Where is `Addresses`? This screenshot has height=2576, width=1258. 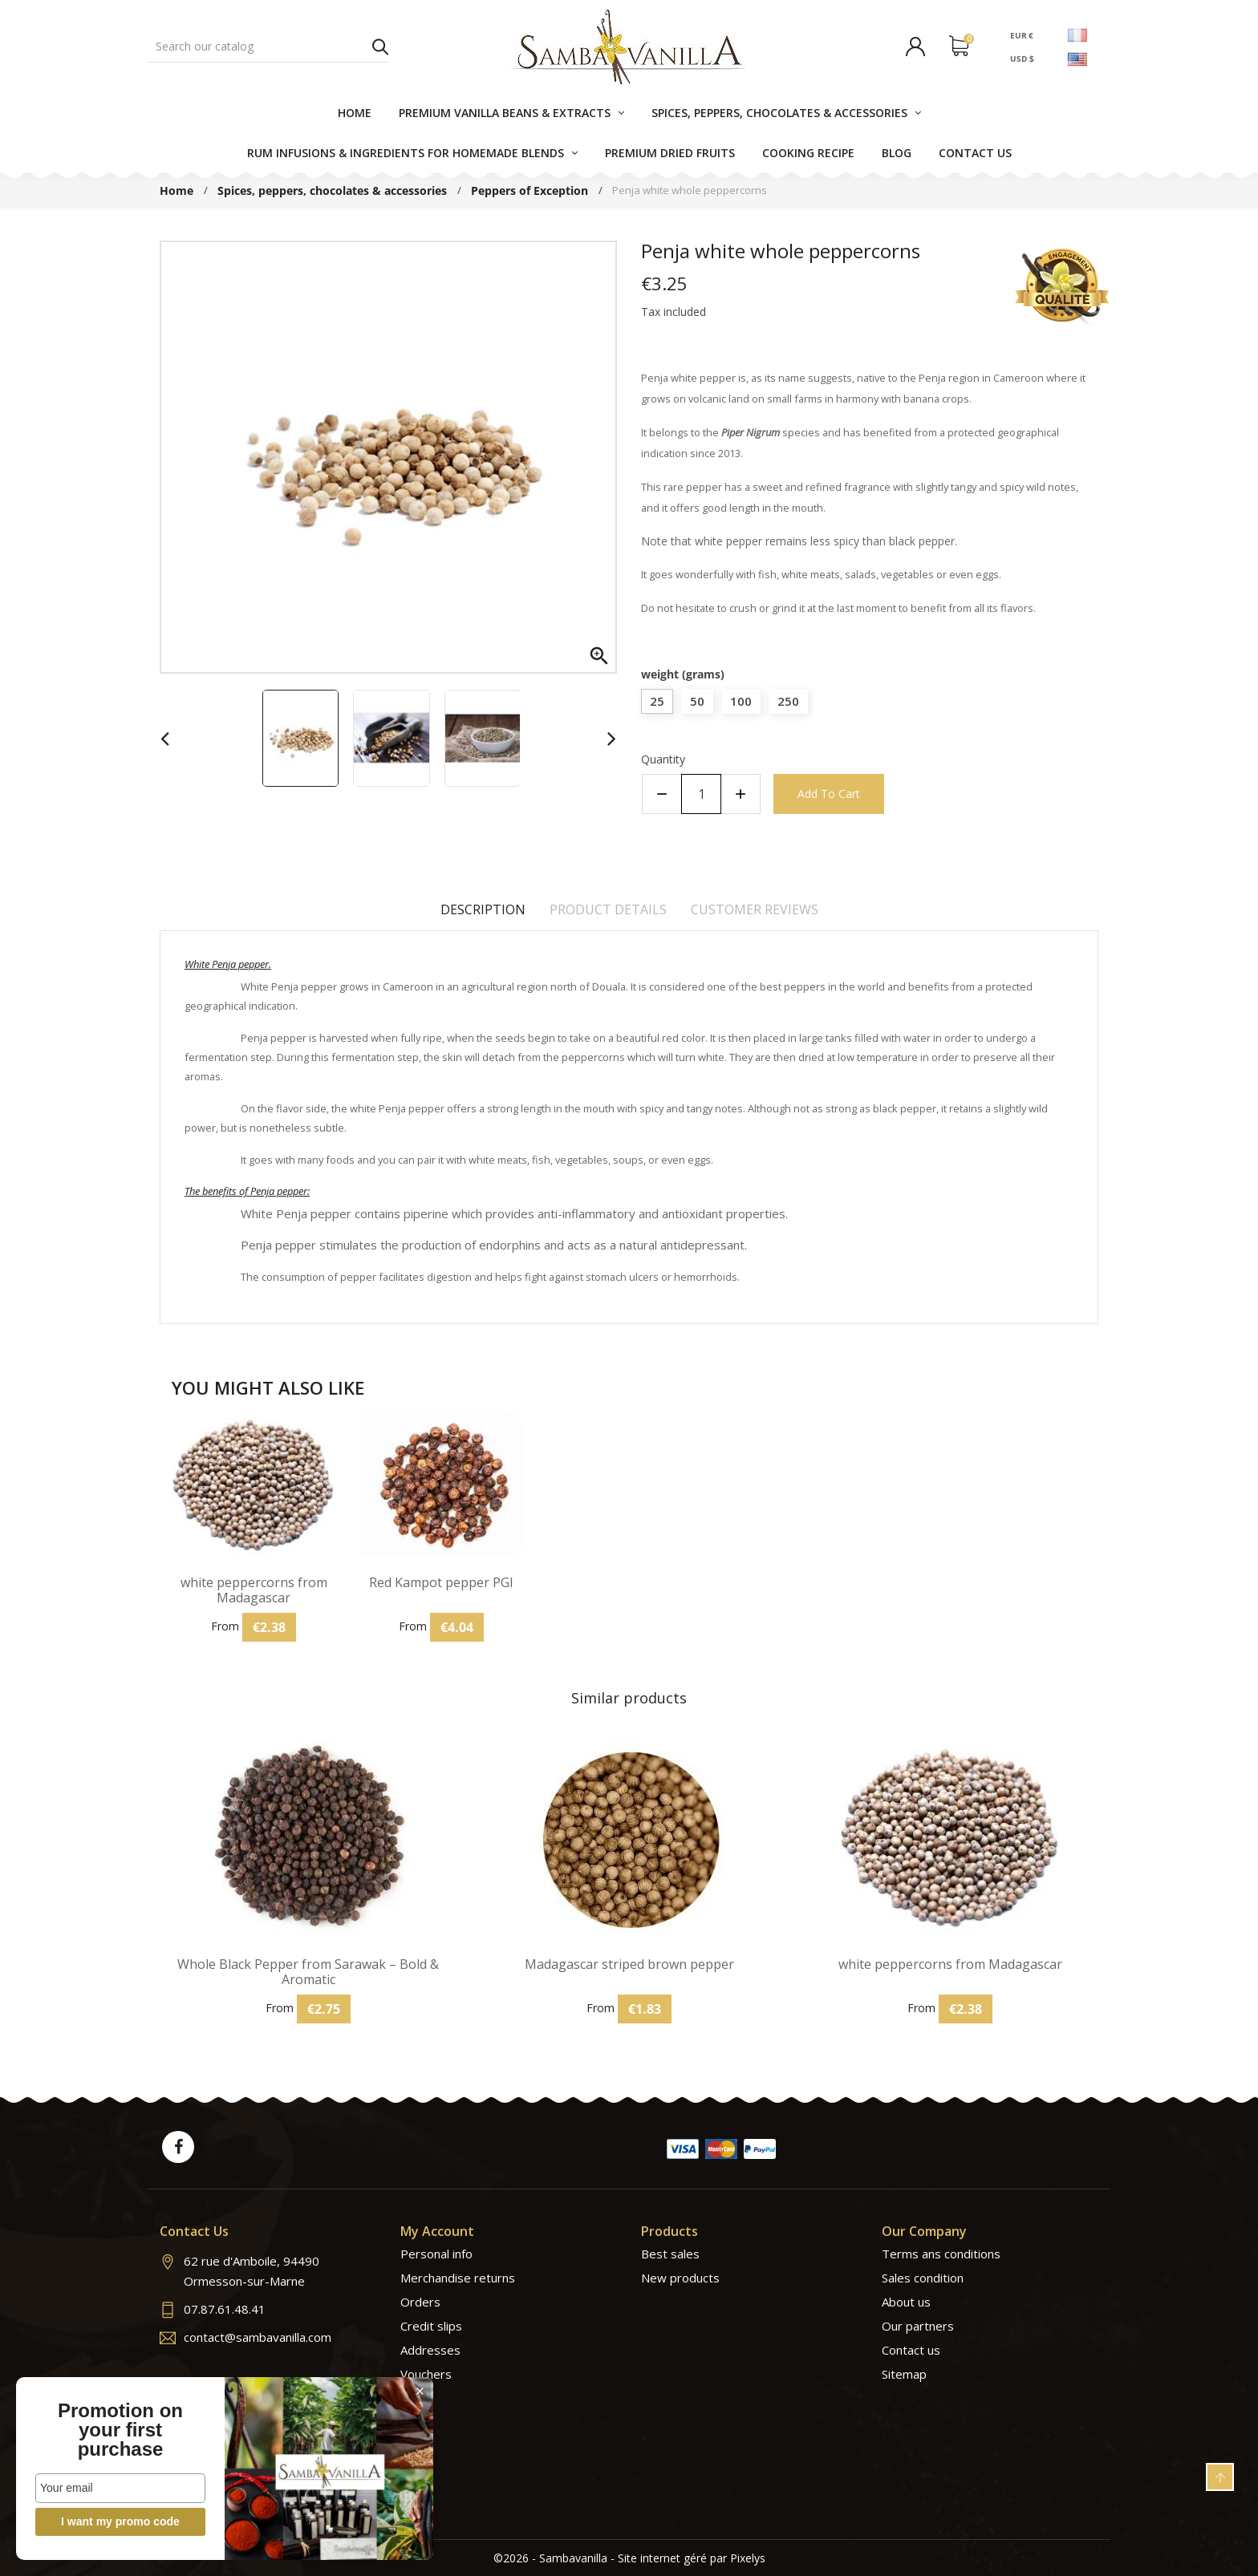 Addresses is located at coordinates (430, 2350).